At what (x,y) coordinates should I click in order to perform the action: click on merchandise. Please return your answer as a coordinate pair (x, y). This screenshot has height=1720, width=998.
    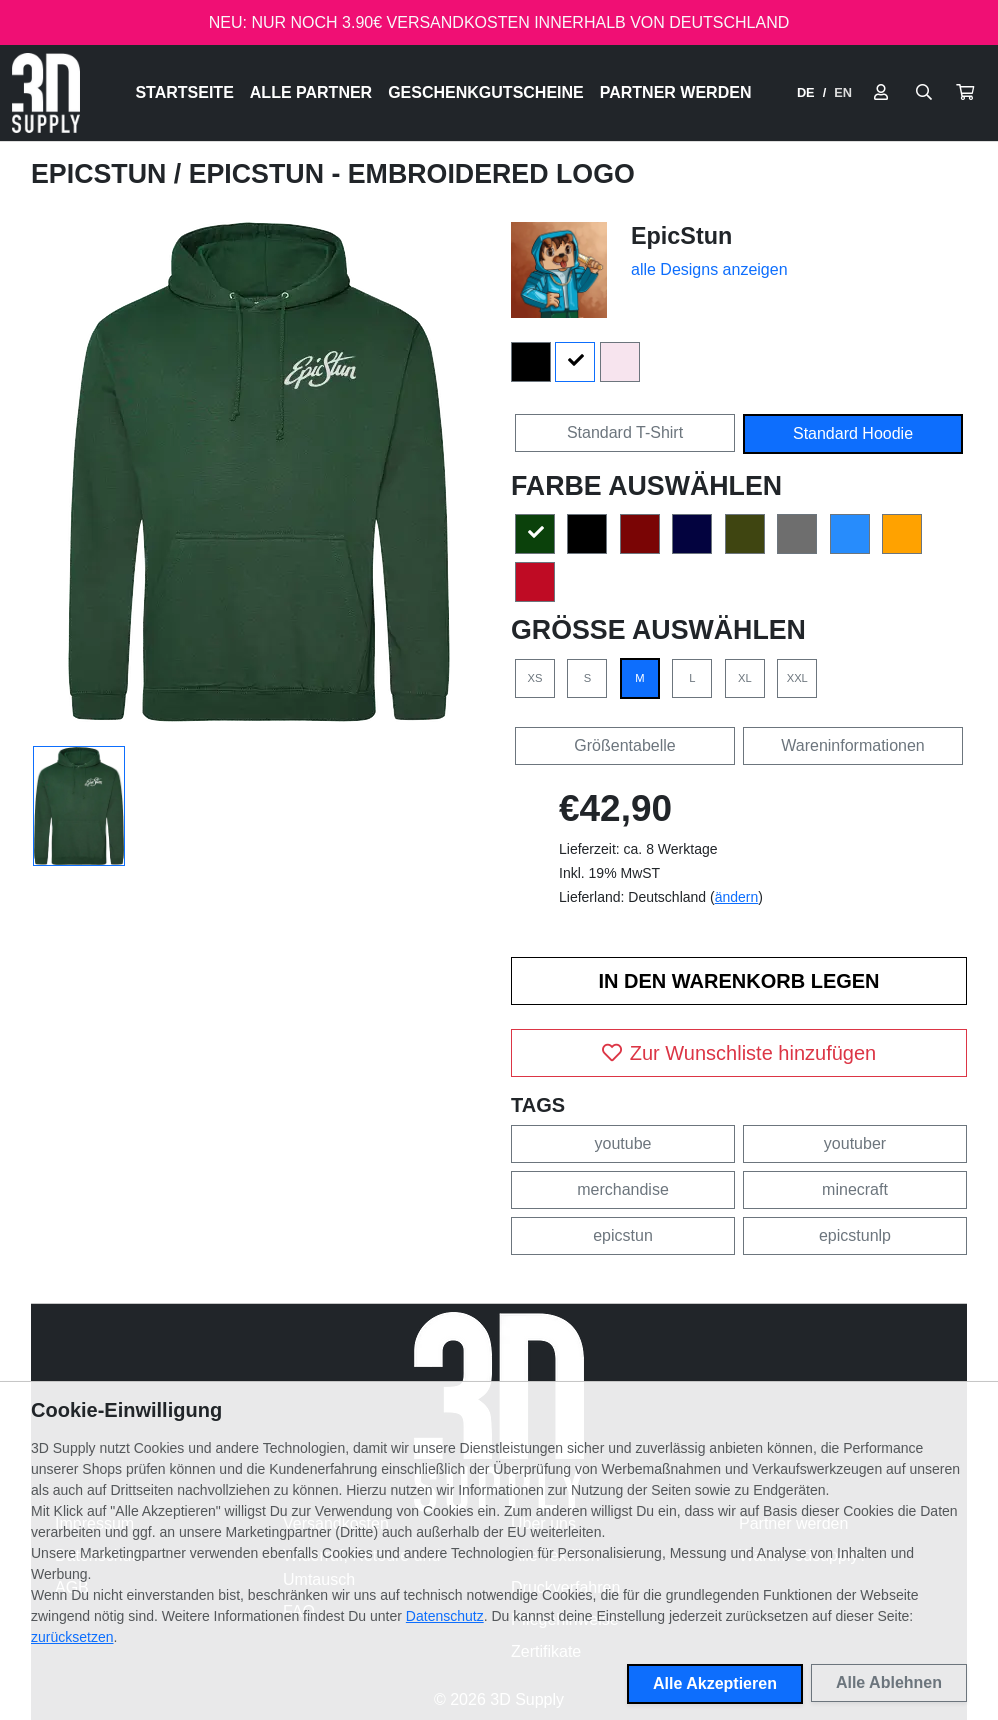
    Looking at the image, I should click on (623, 1189).